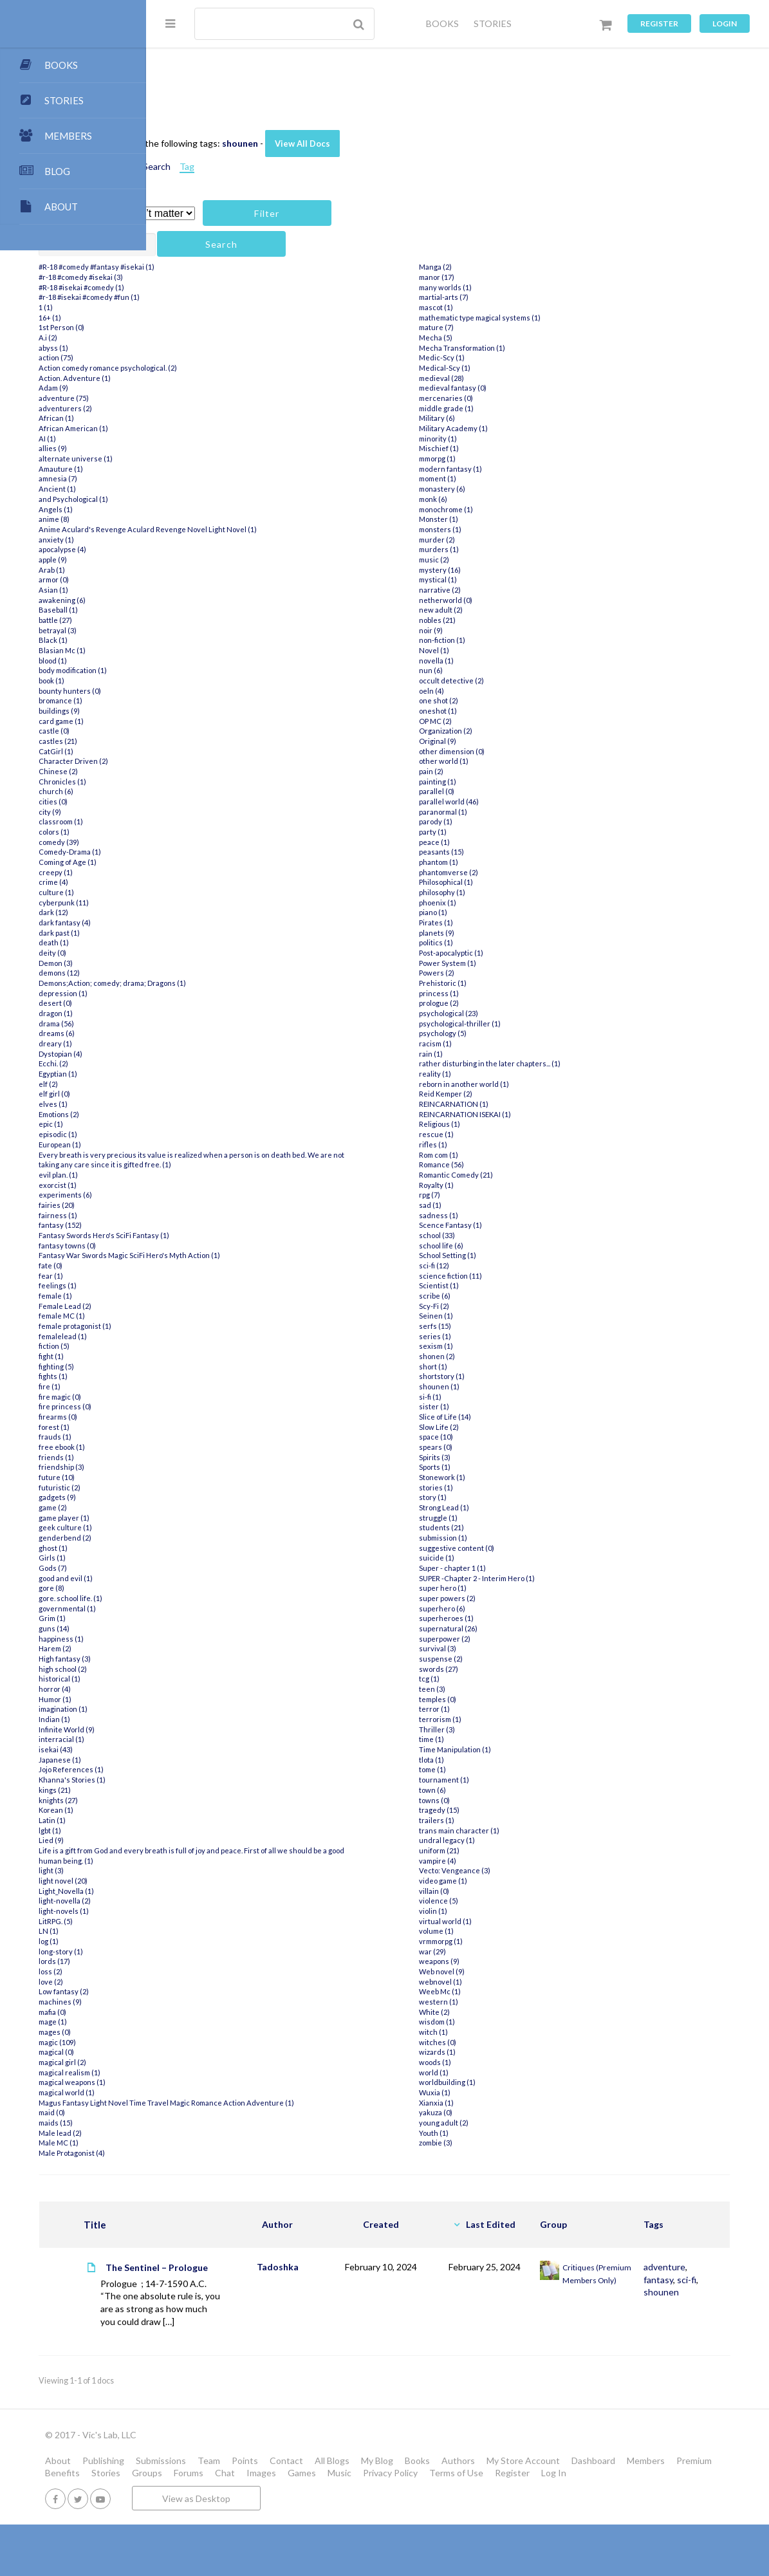  Describe the element at coordinates (206, 1397) in the screenshot. I see `fire magic (0)` at that location.